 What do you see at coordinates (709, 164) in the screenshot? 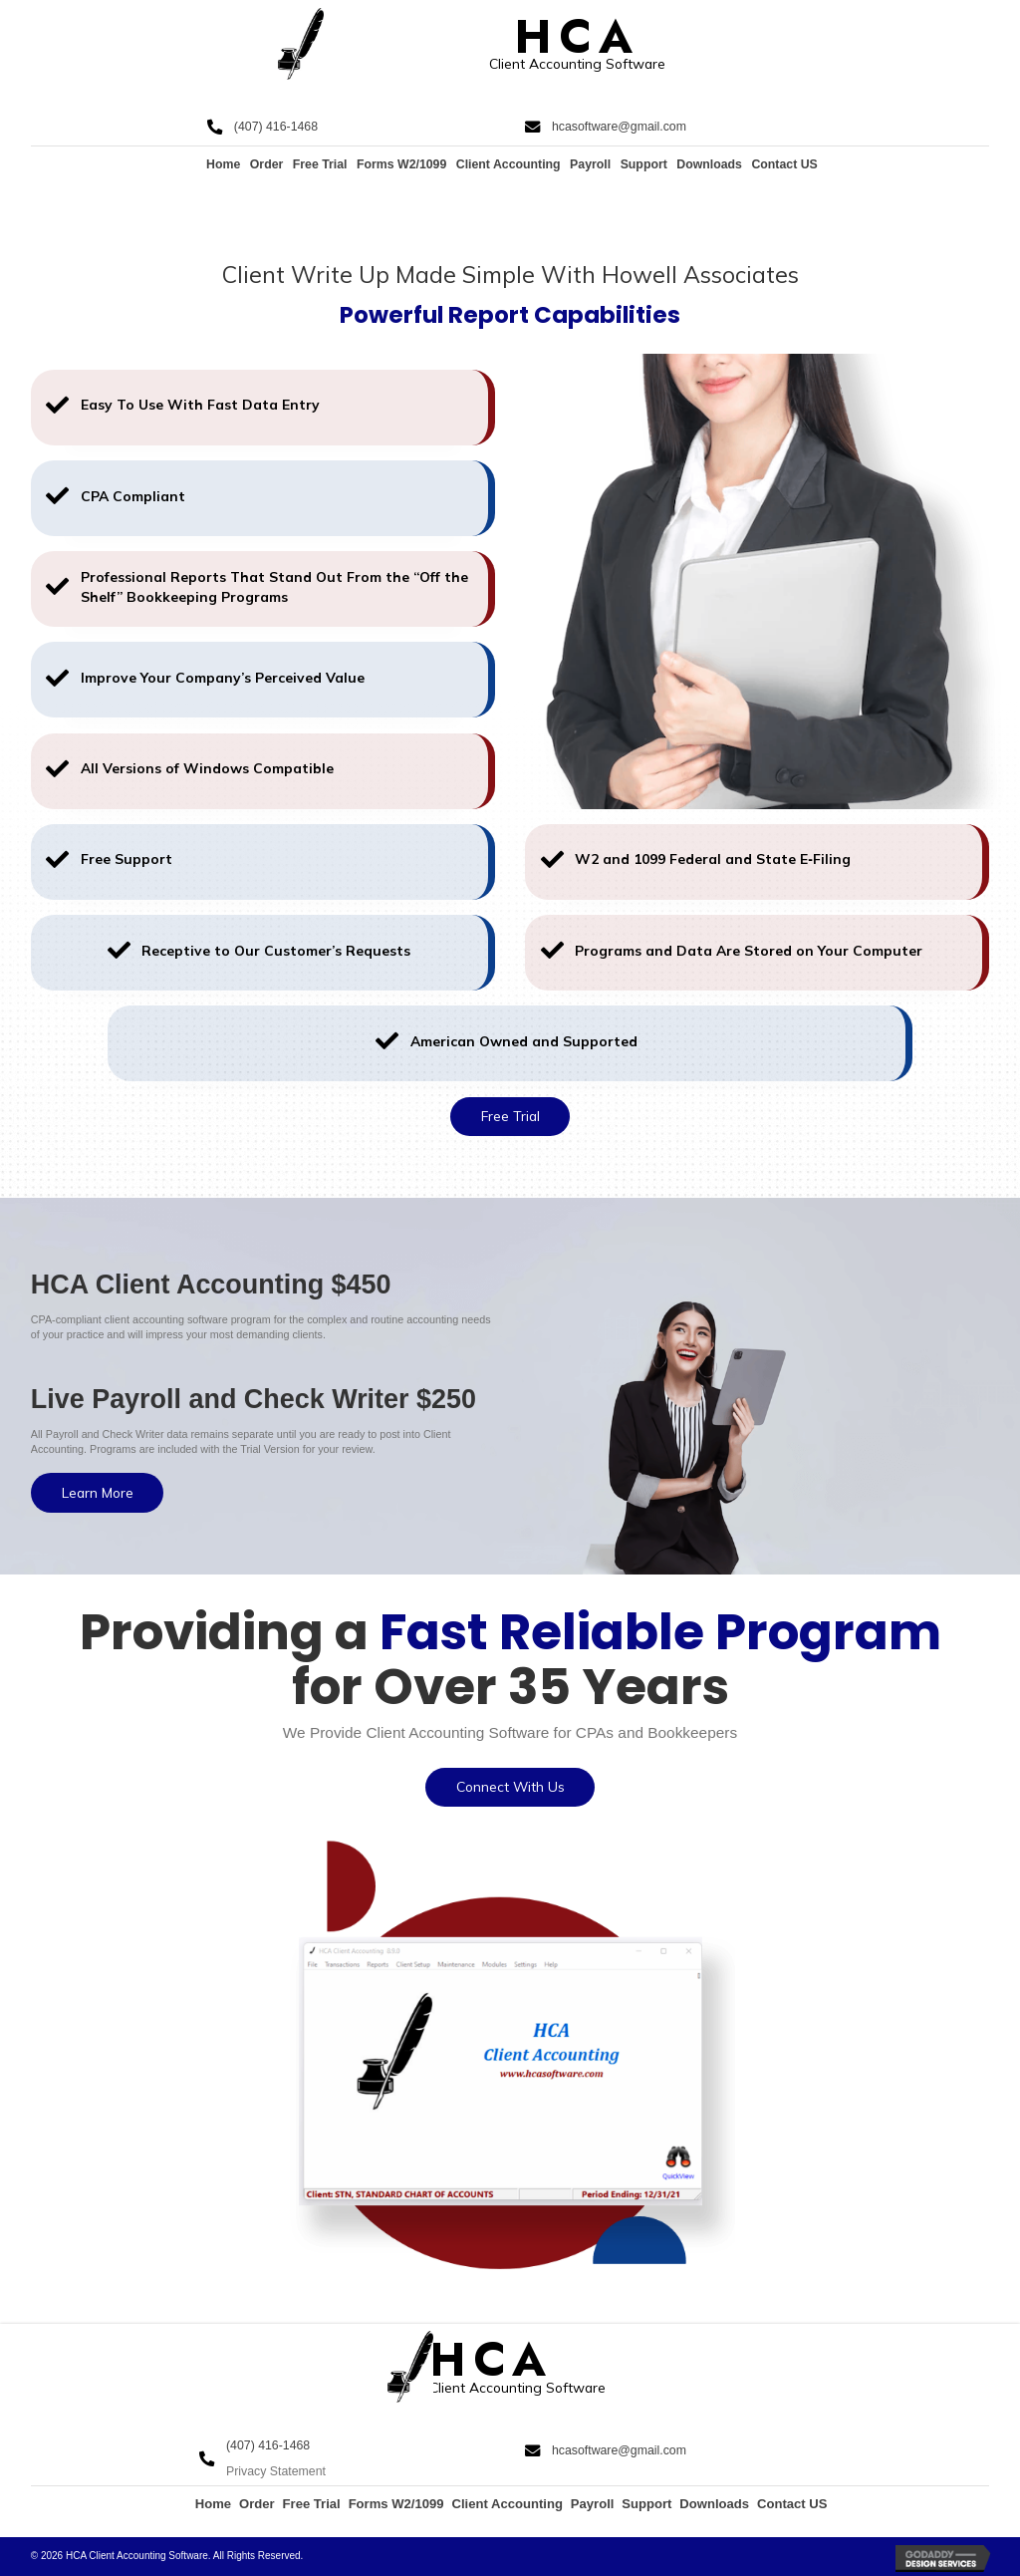
I see `Downloads` at bounding box center [709, 164].